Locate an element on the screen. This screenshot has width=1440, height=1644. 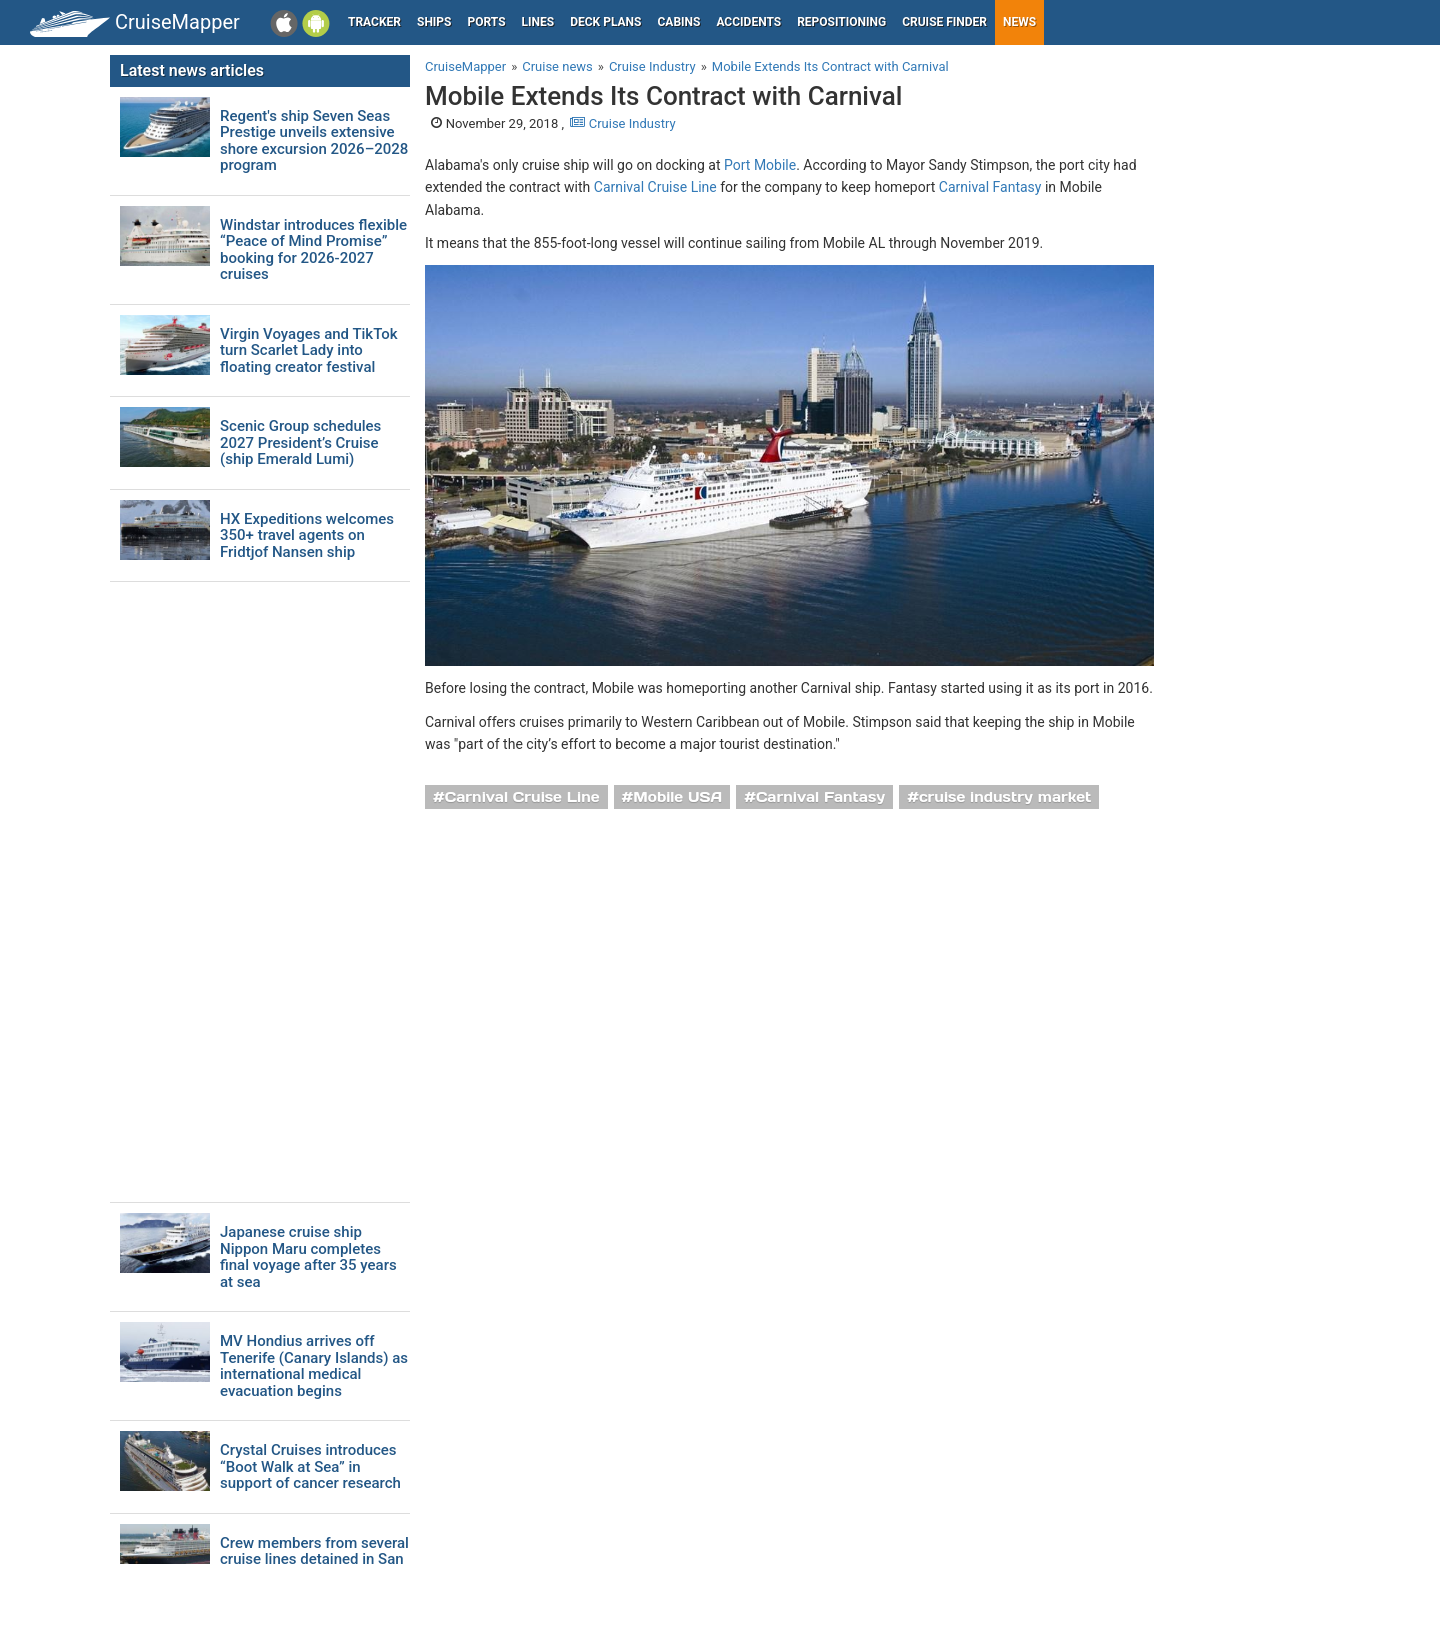
Port Mobile is located at coordinates (760, 165).